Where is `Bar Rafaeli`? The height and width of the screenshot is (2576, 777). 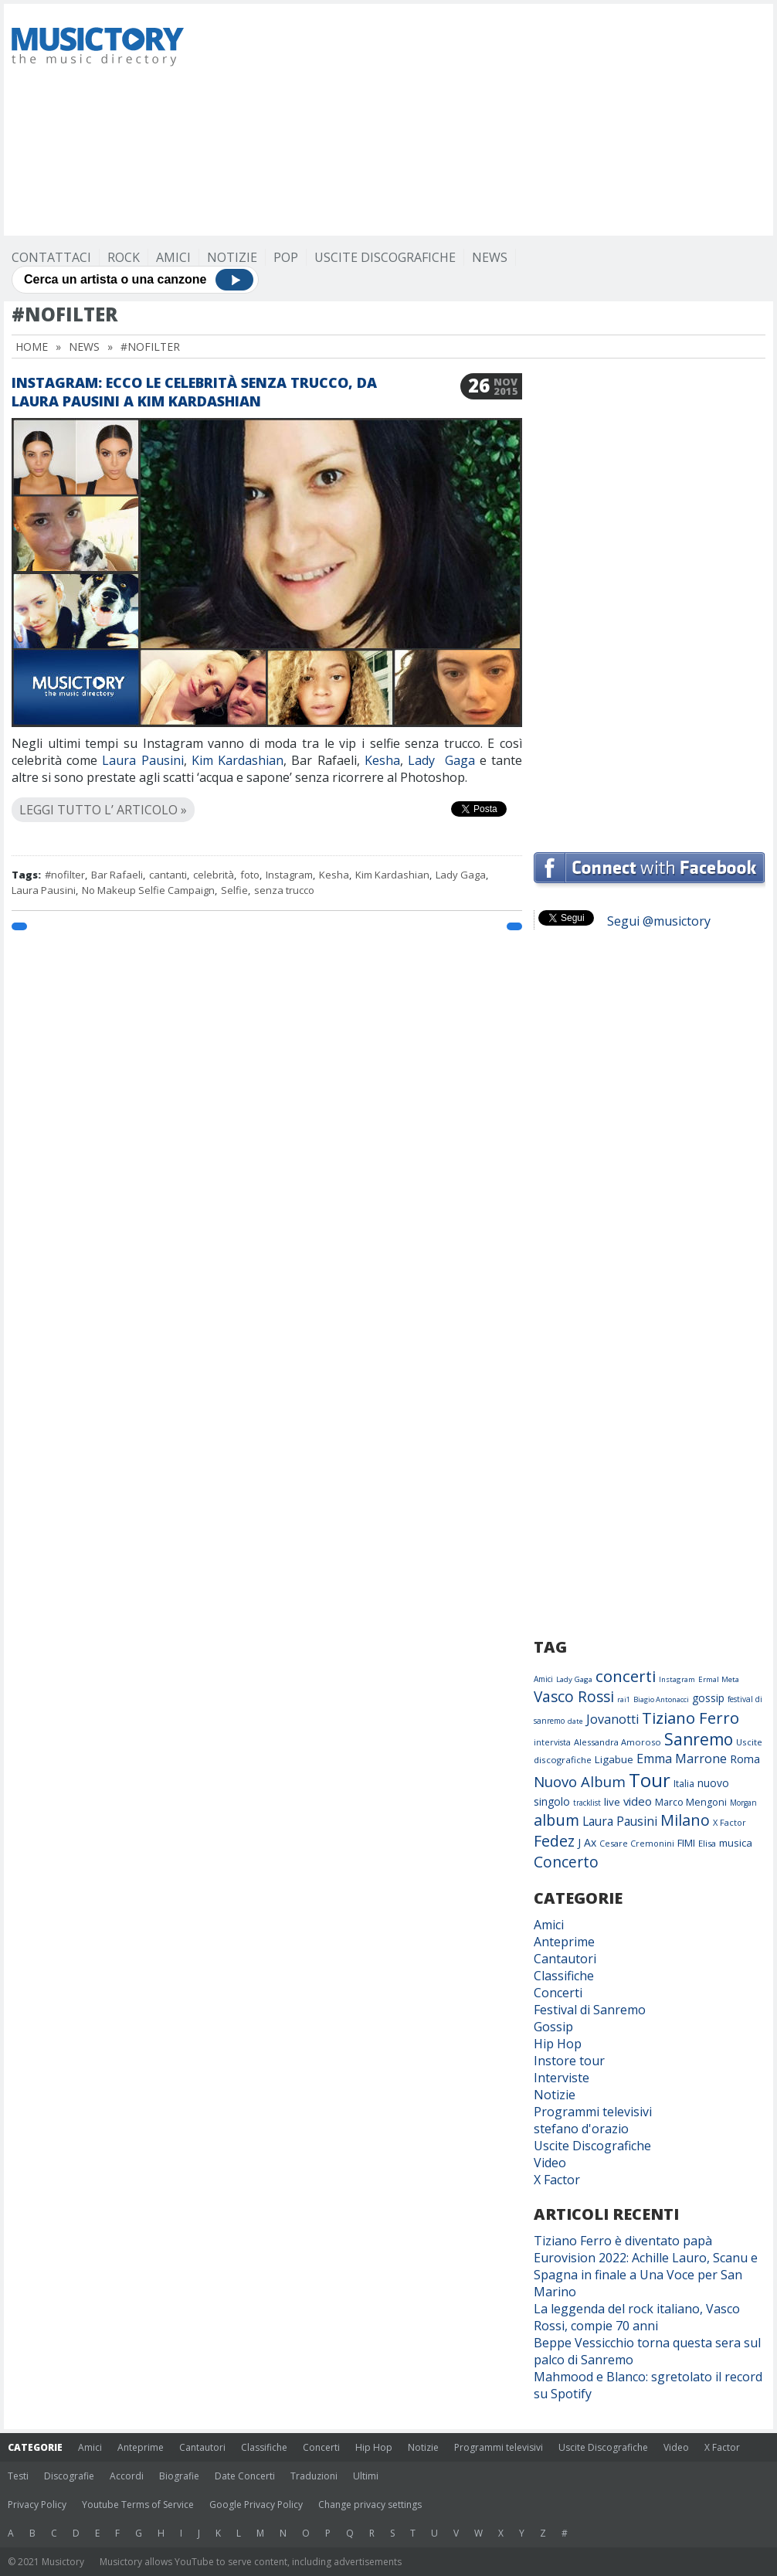 Bar Rafaeli is located at coordinates (117, 875).